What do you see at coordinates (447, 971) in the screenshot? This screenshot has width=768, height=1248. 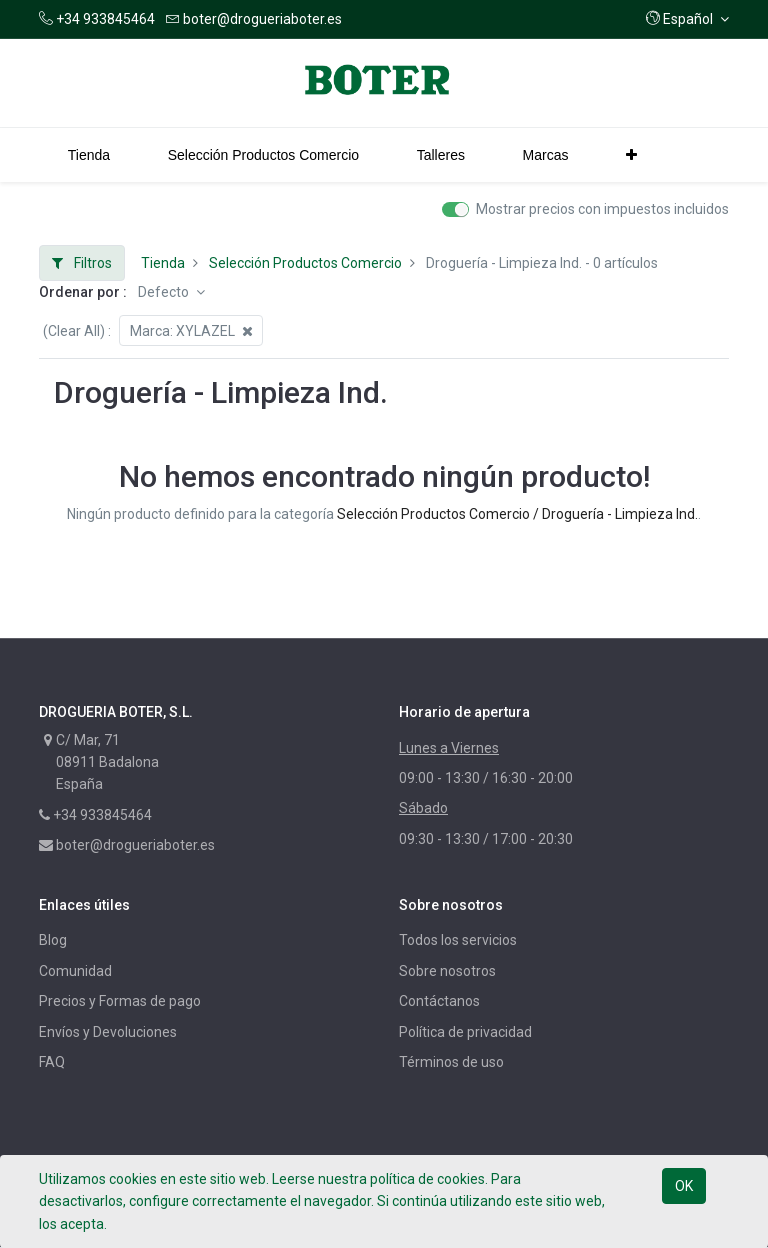 I see `Sobre nosotros` at bounding box center [447, 971].